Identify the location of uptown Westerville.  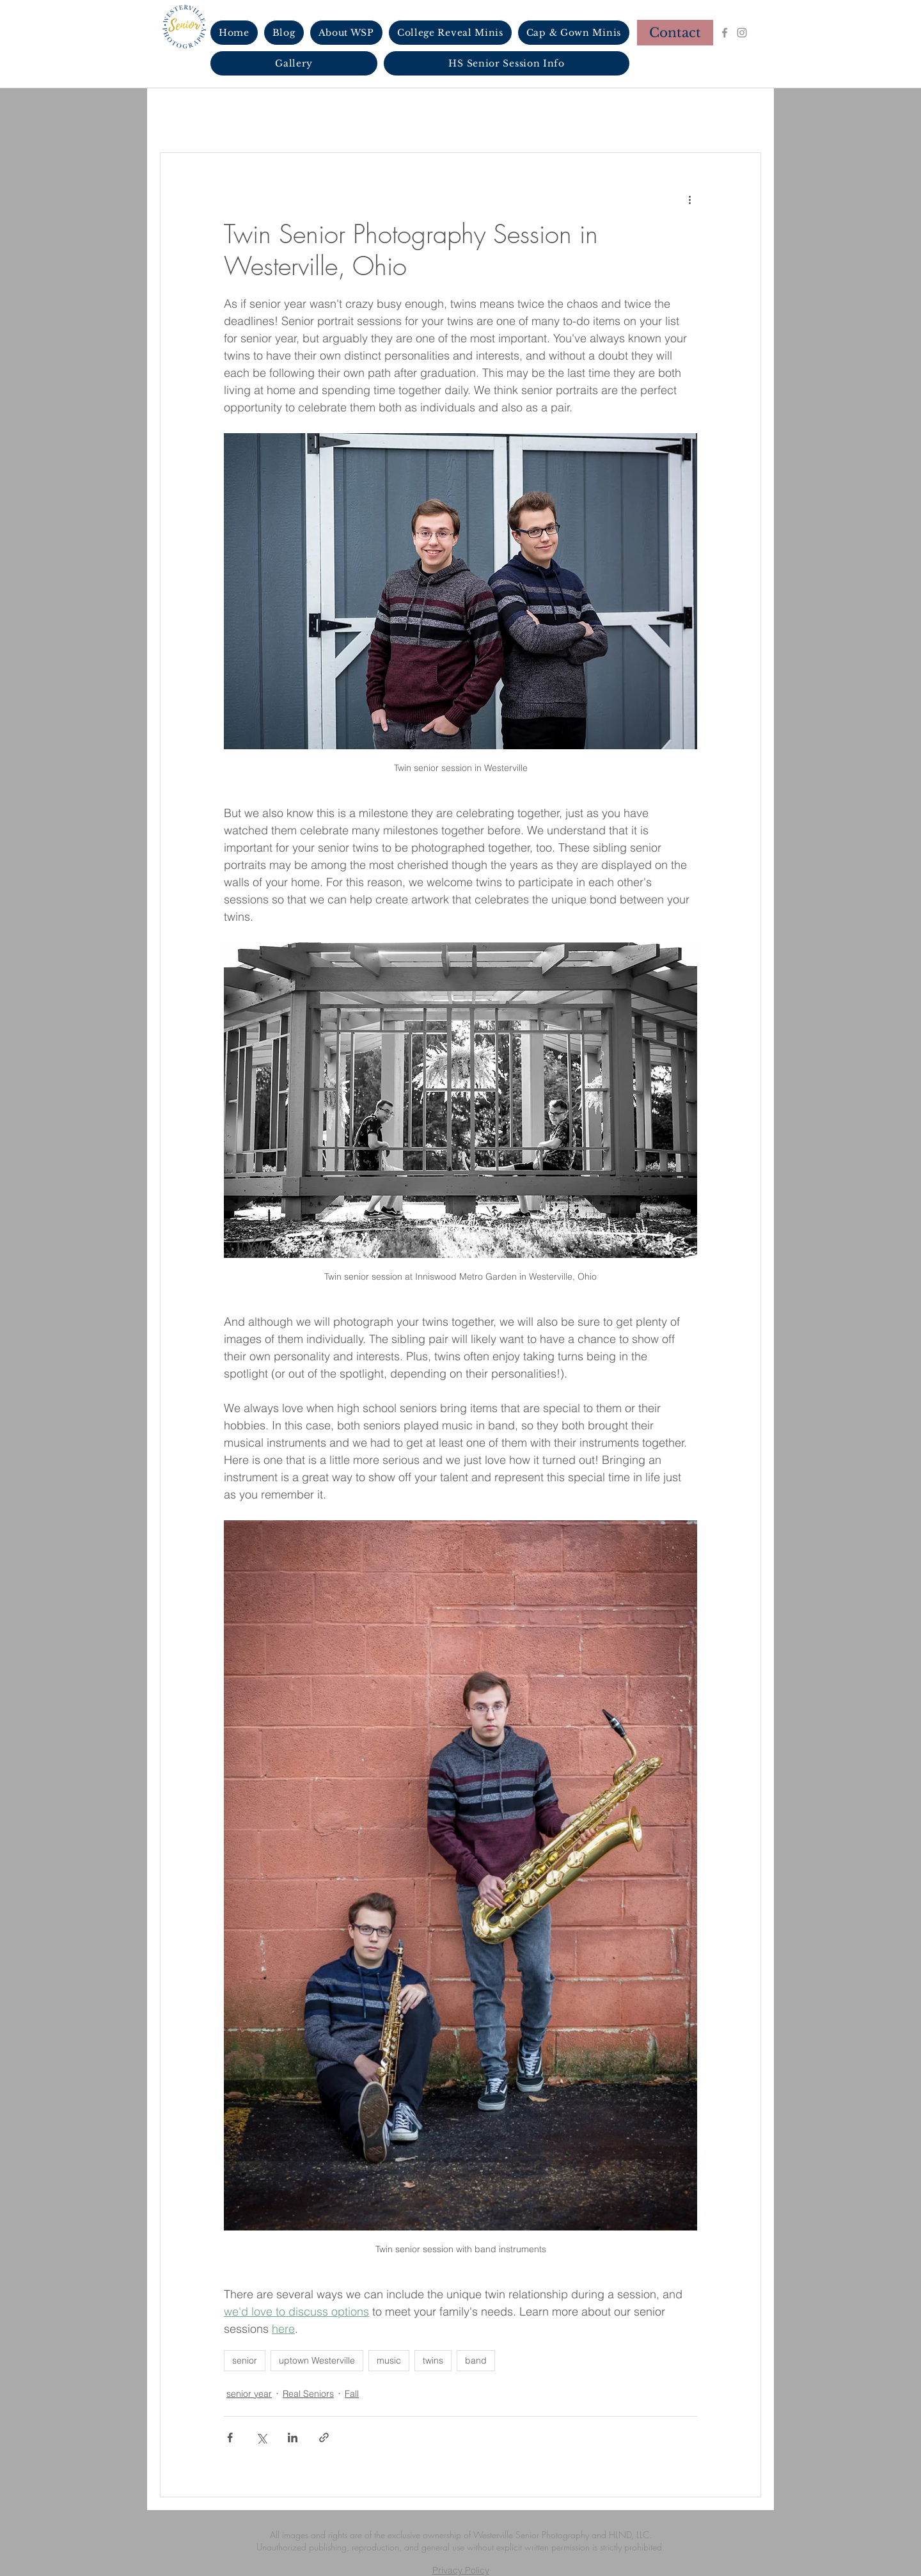
(317, 2360).